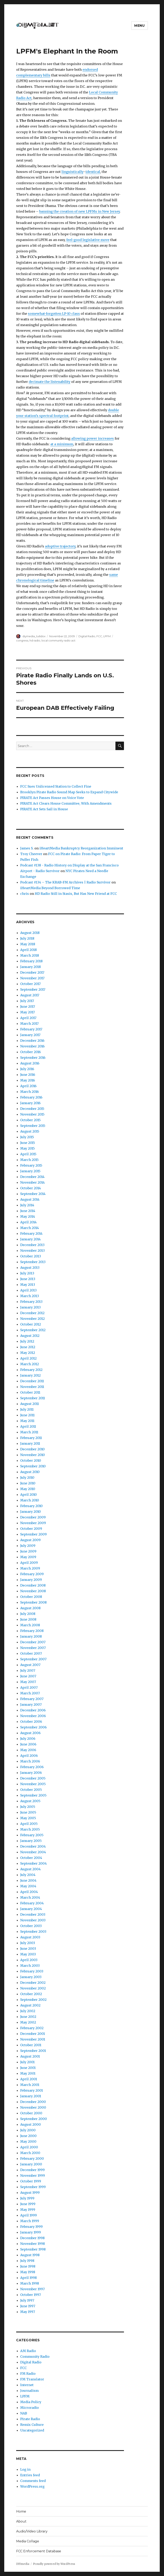  I want to click on June 2001, so click(28, 2068).